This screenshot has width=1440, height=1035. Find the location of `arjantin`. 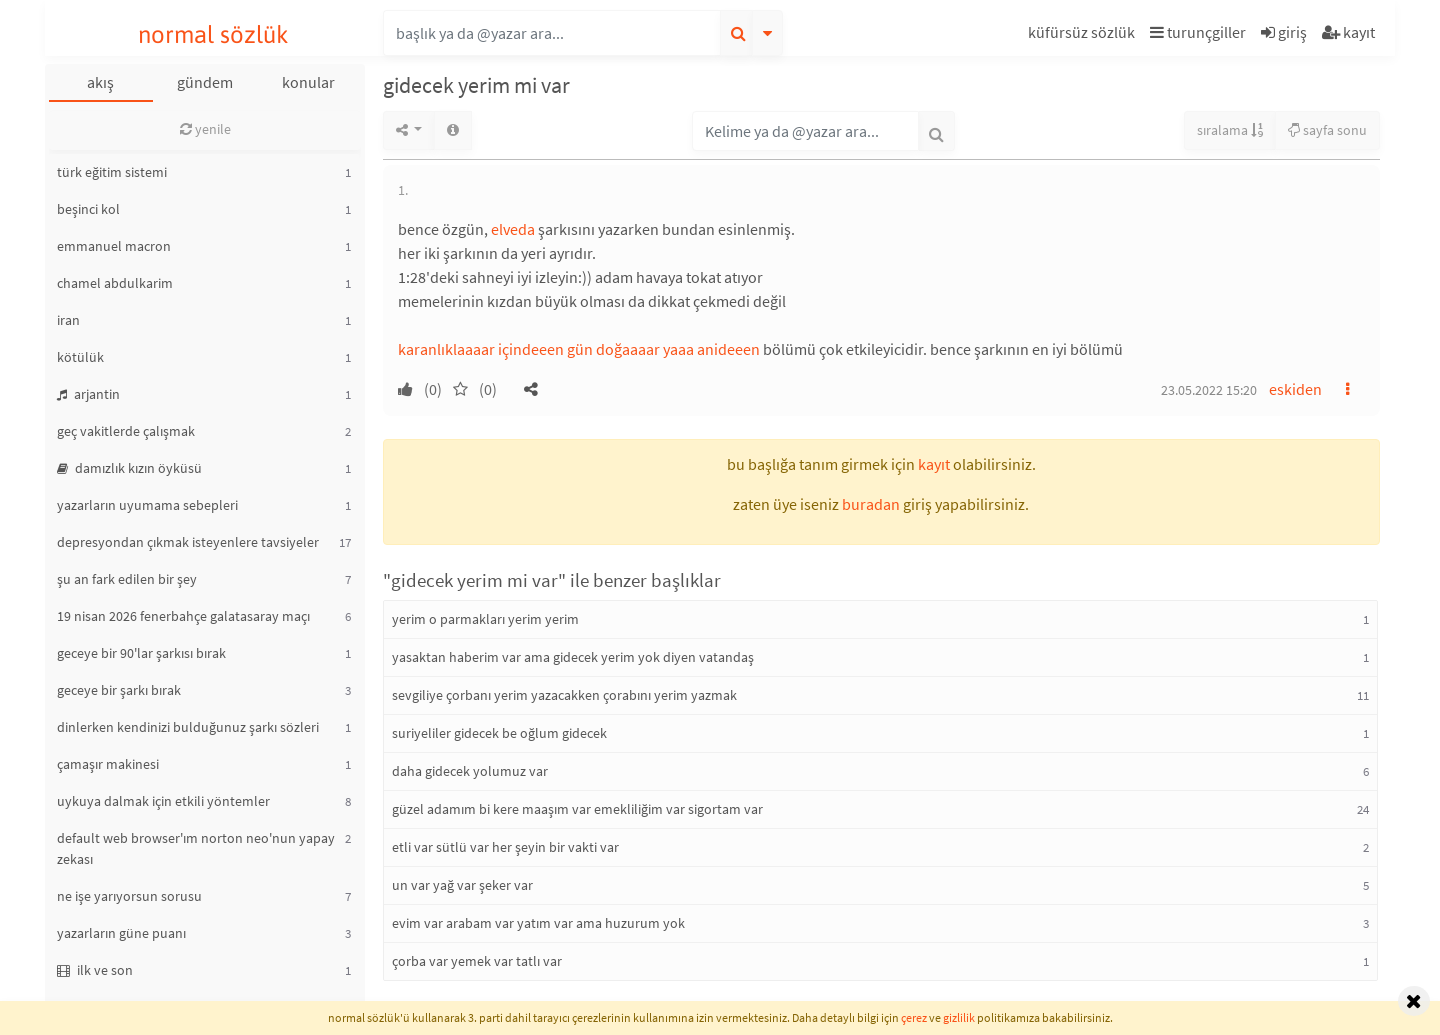

arjantin is located at coordinates (88, 394).